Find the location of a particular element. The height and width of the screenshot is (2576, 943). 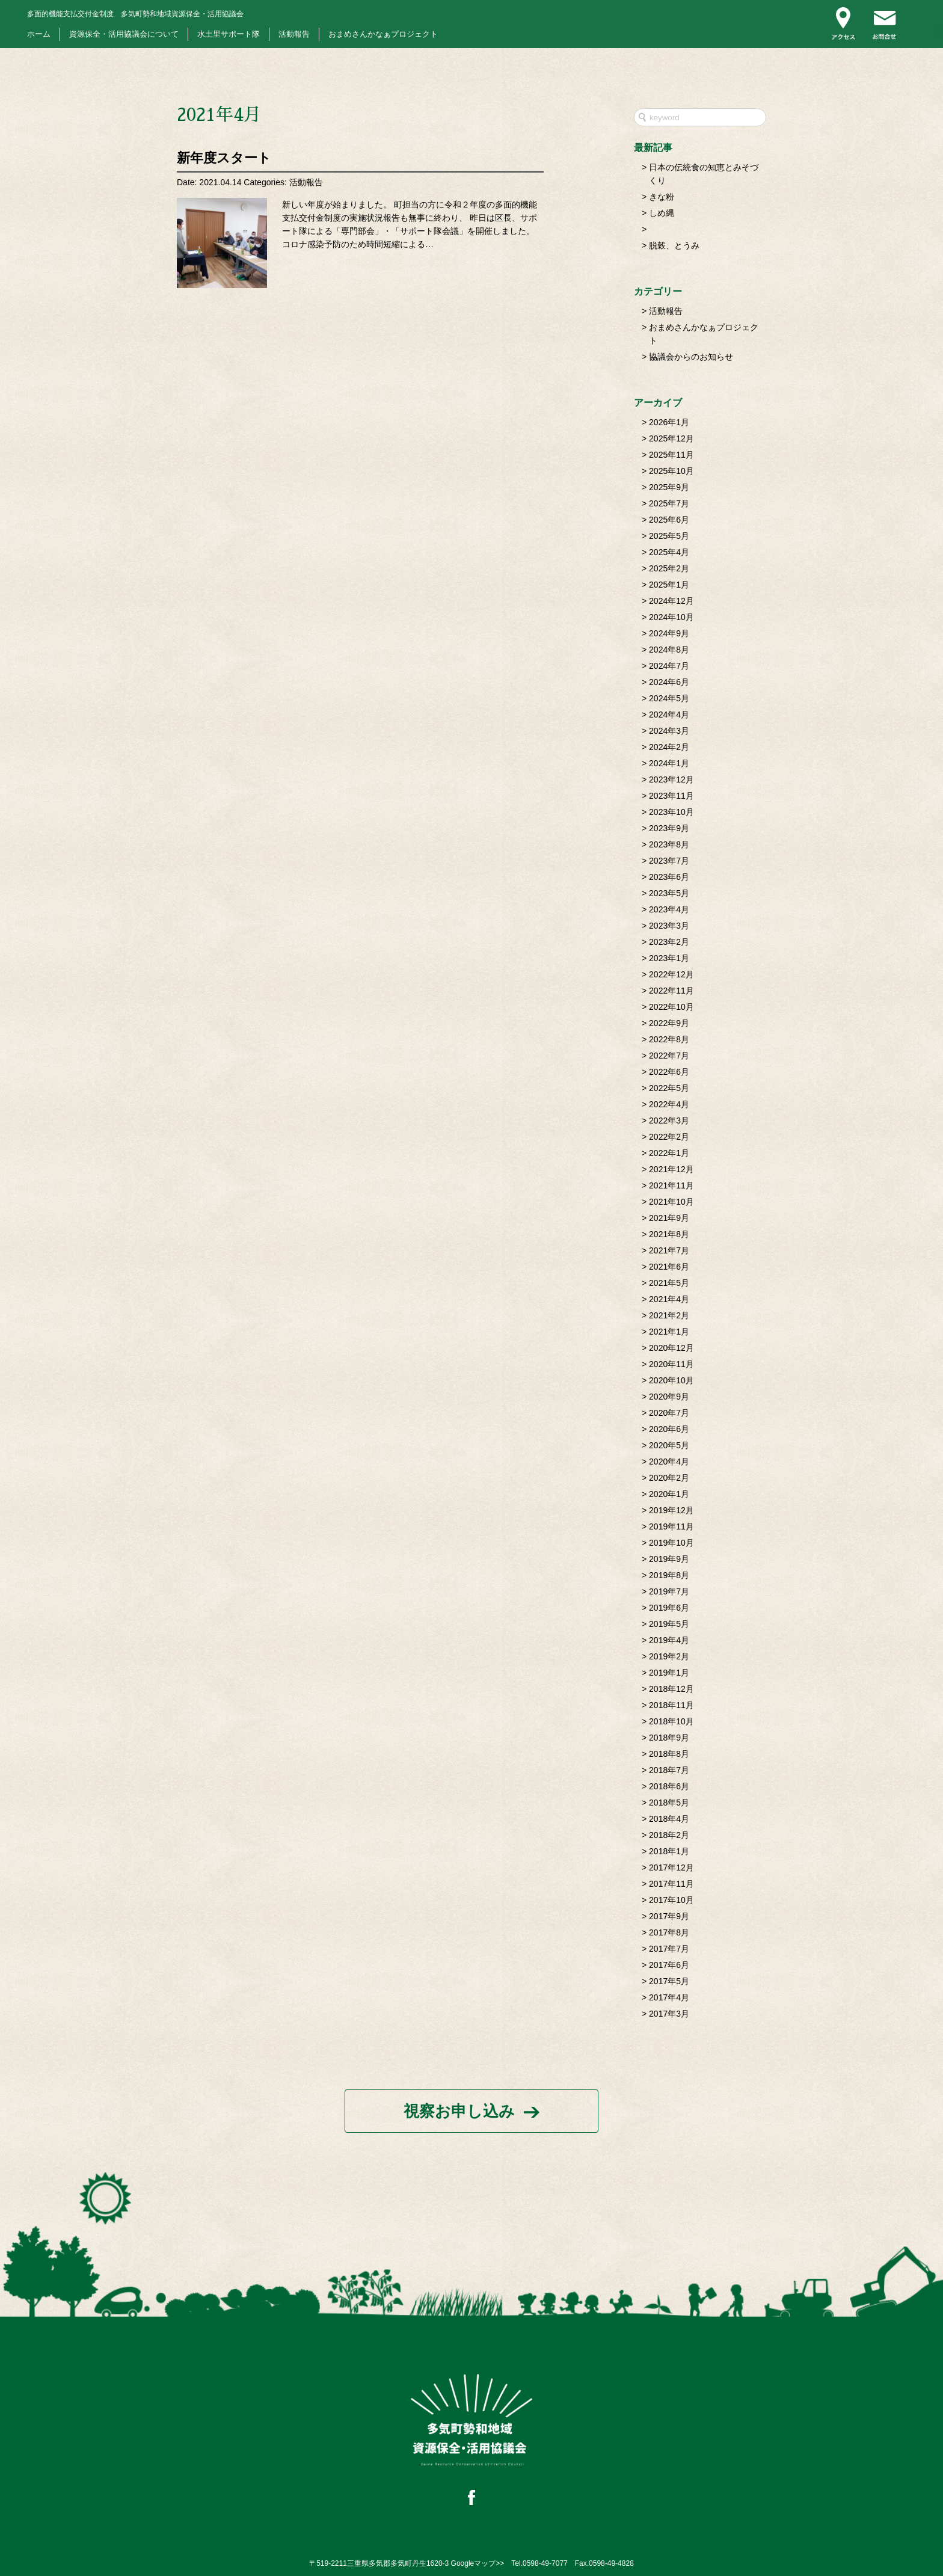

2021年5月 is located at coordinates (669, 1283).